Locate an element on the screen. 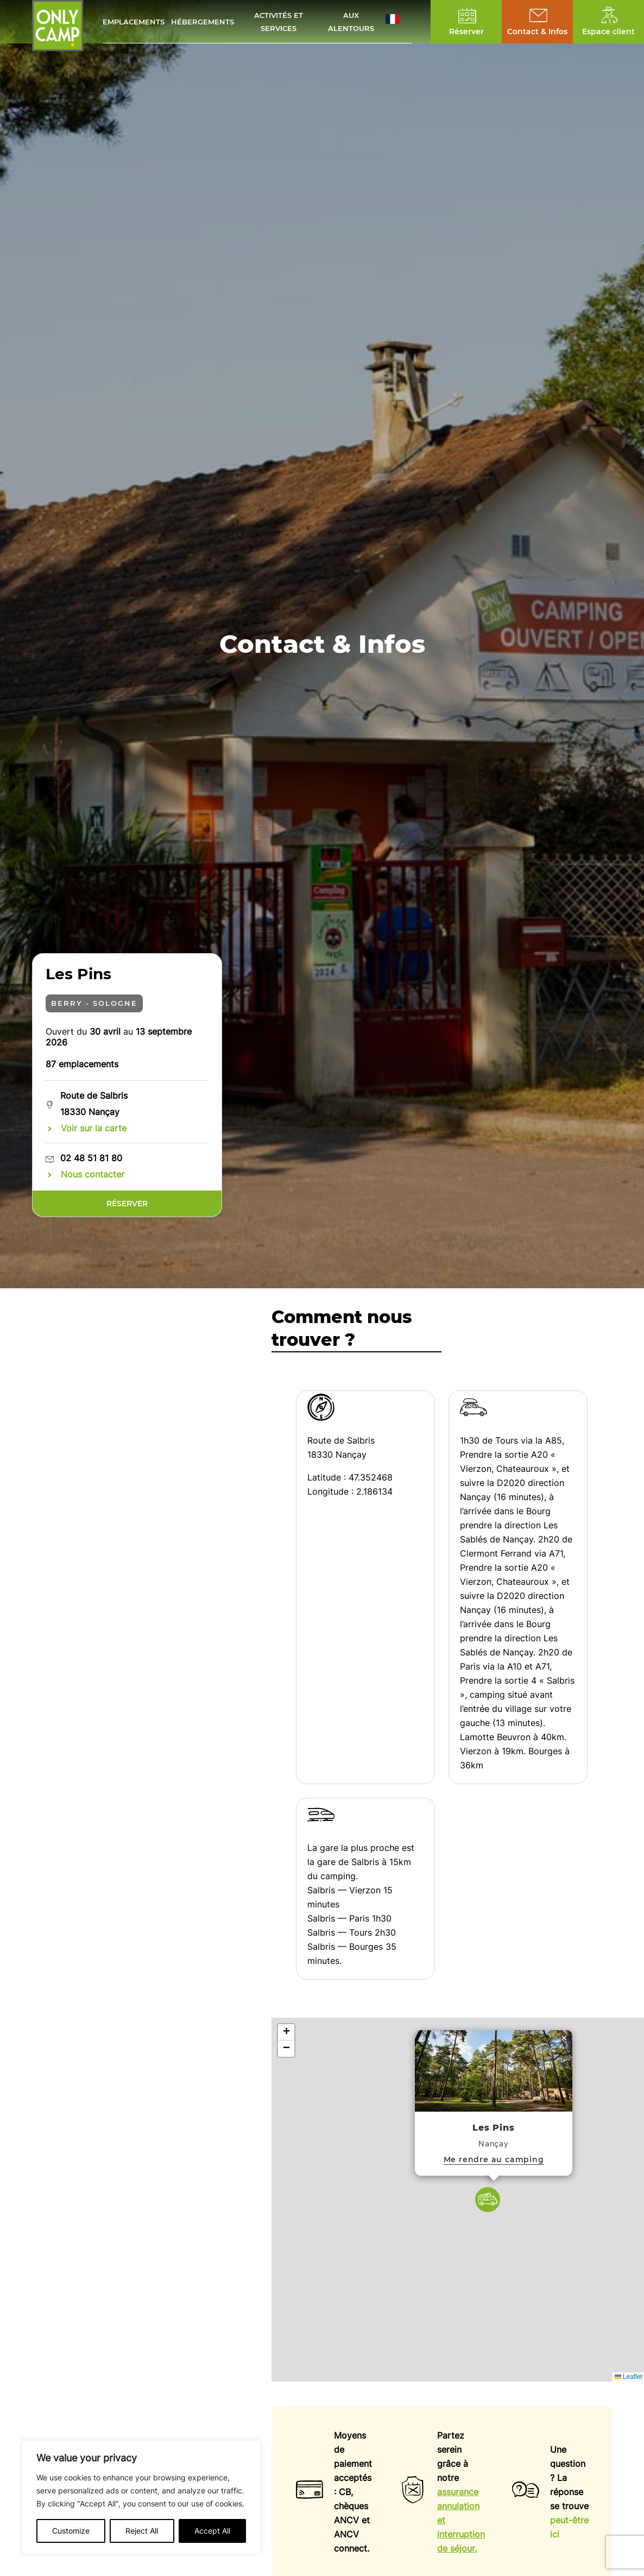 This screenshot has width=644, height=2576. Activités et services is located at coordinates (278, 22).